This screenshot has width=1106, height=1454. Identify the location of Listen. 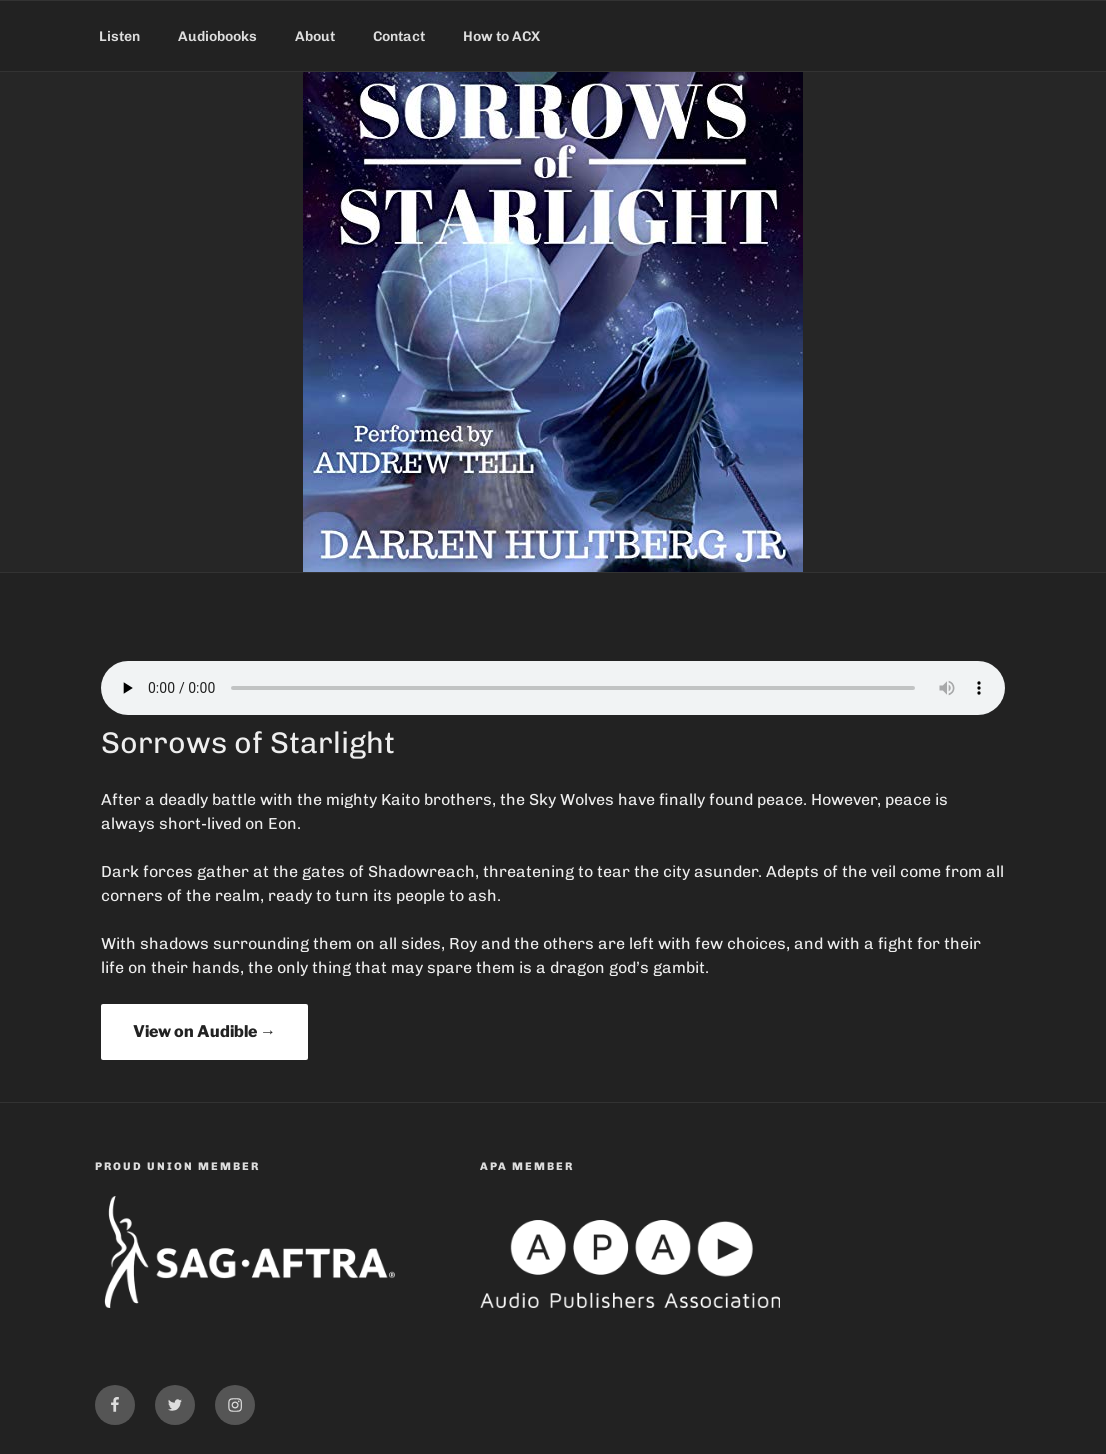
(119, 36).